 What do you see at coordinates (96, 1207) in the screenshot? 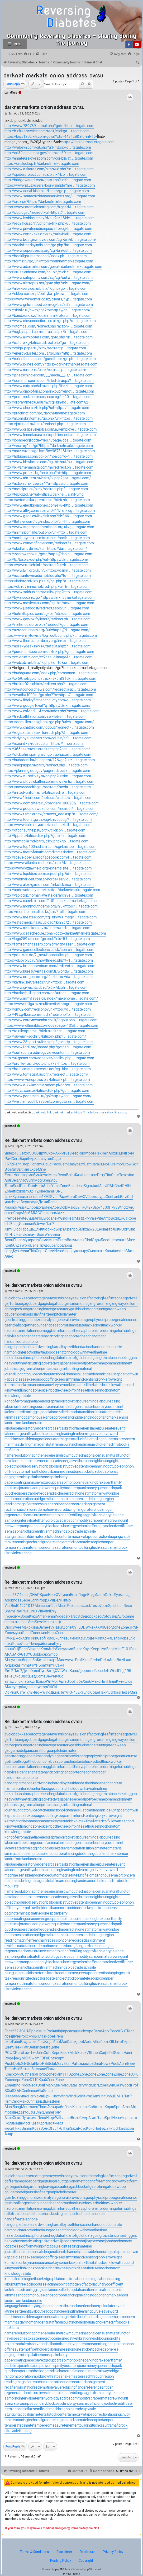
I see `Baby` at bounding box center [96, 1207].